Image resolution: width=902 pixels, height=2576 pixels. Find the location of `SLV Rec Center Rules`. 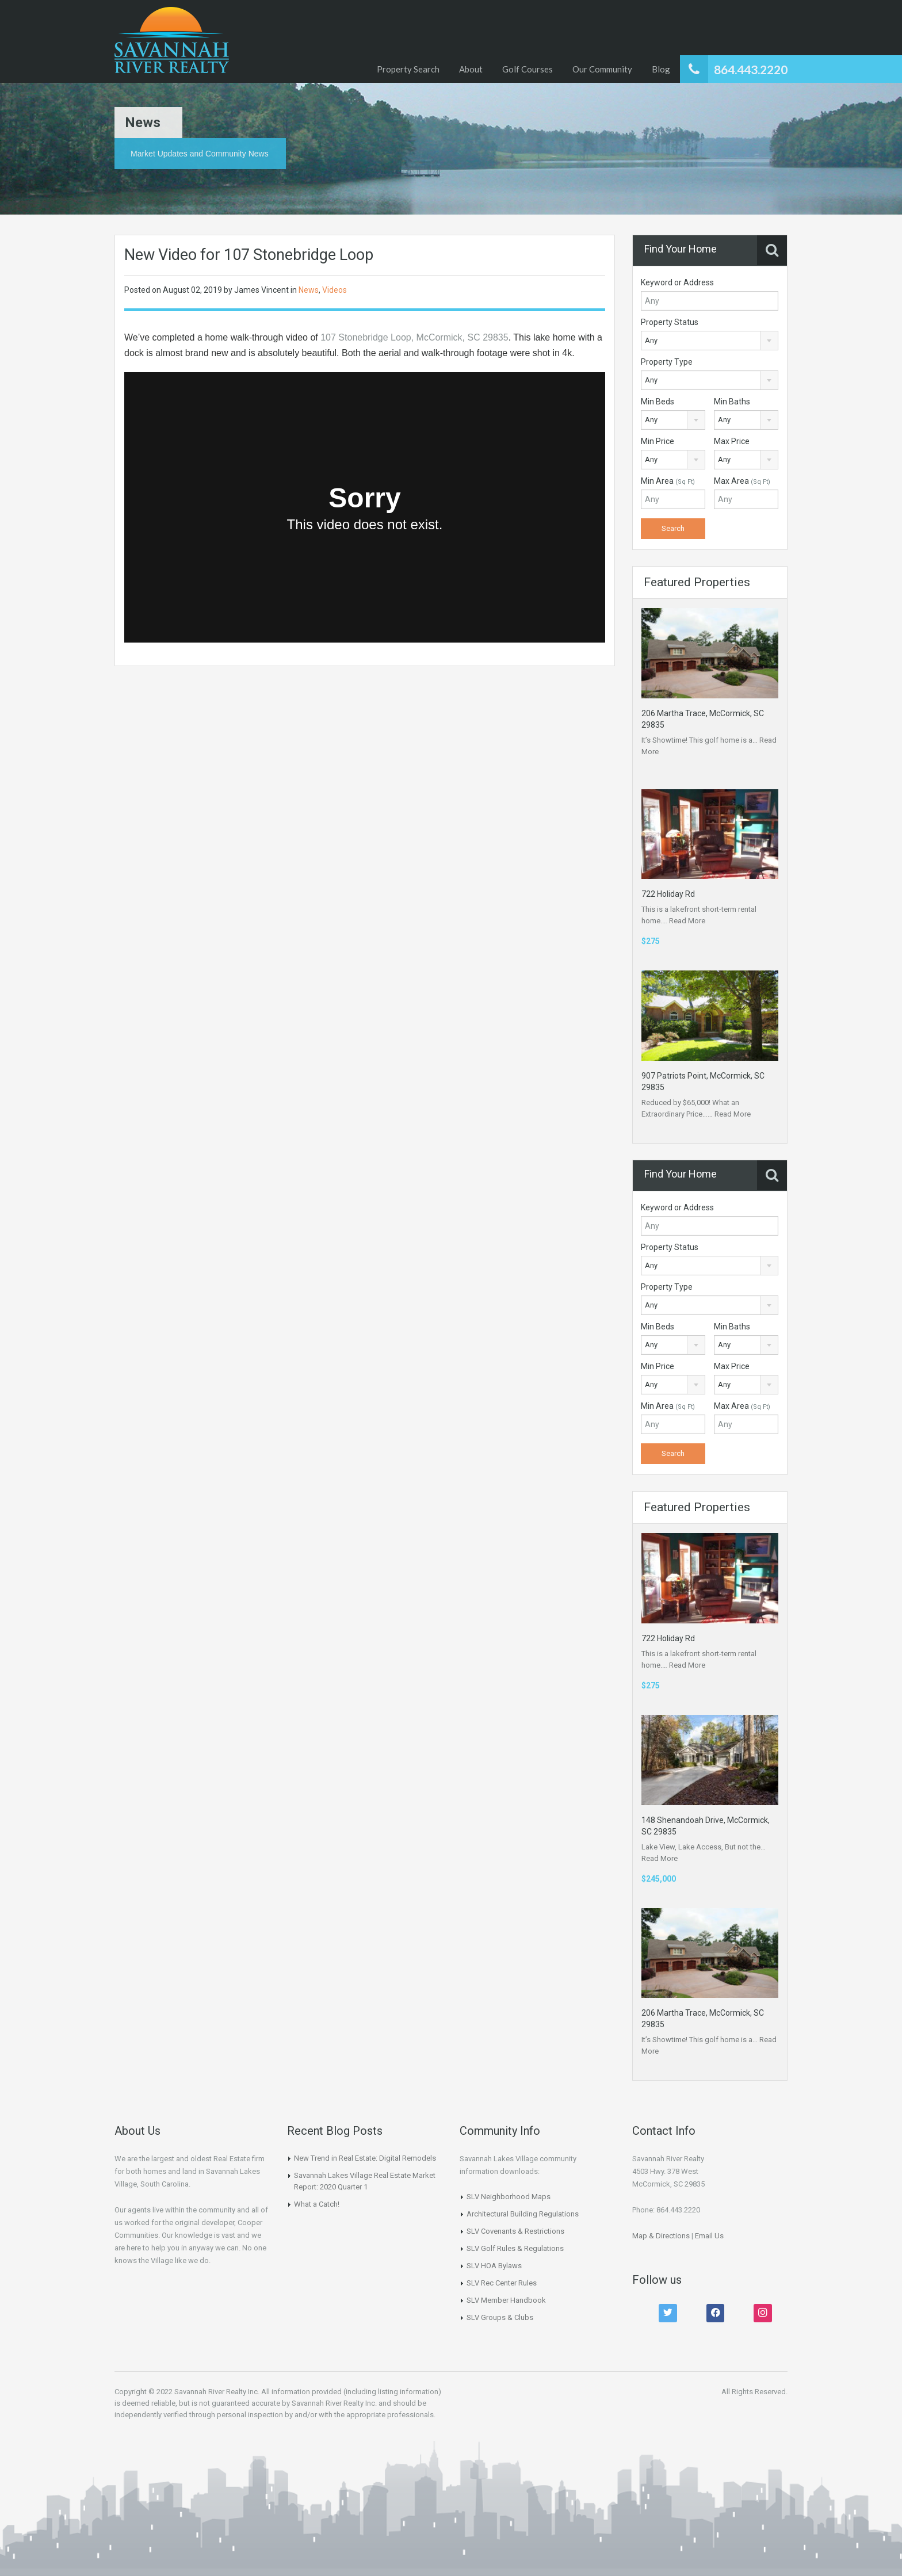

SLV Rec Center Rules is located at coordinates (502, 2283).